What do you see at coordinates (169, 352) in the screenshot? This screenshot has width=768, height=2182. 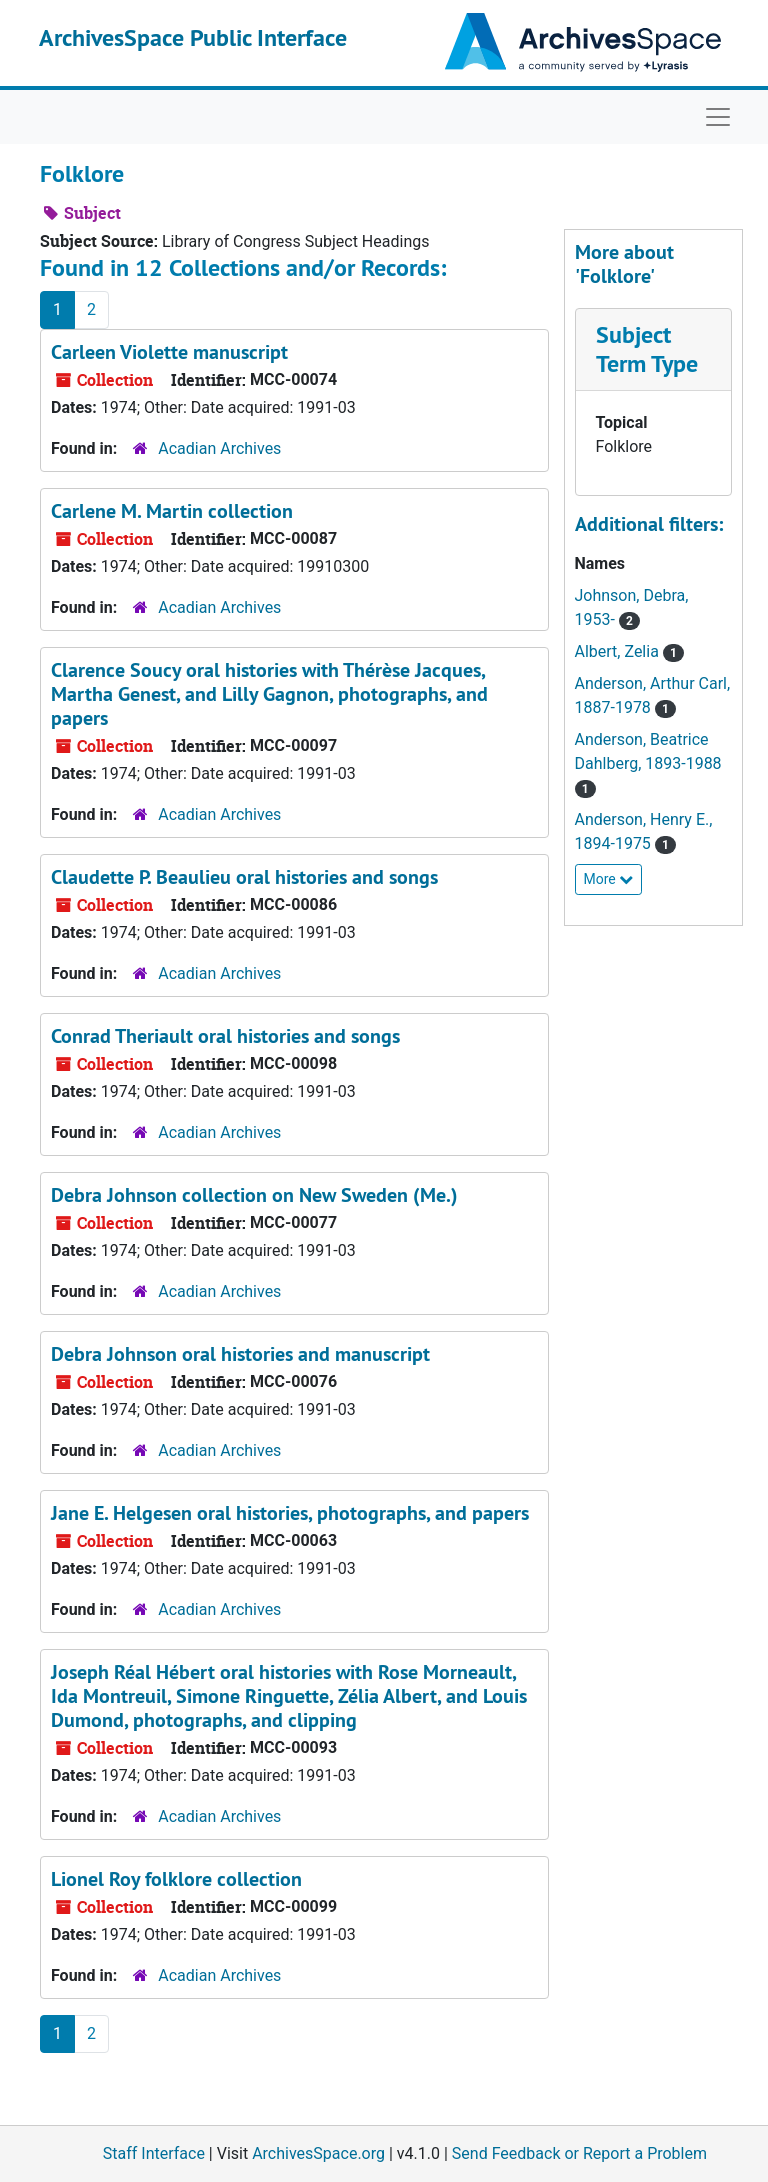 I see `Carleen Violette manuscript` at bounding box center [169, 352].